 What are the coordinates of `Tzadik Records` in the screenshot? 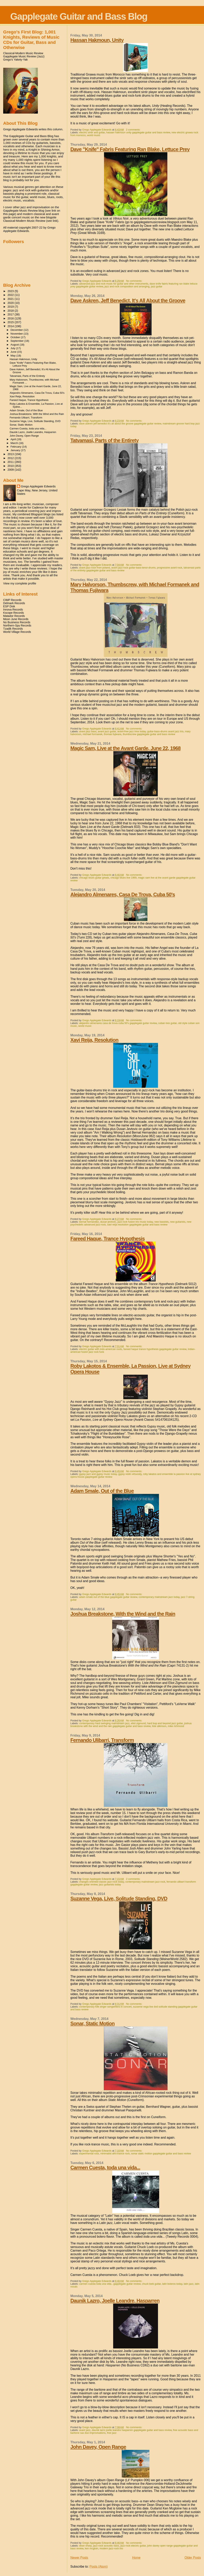 It's located at (13, 628).